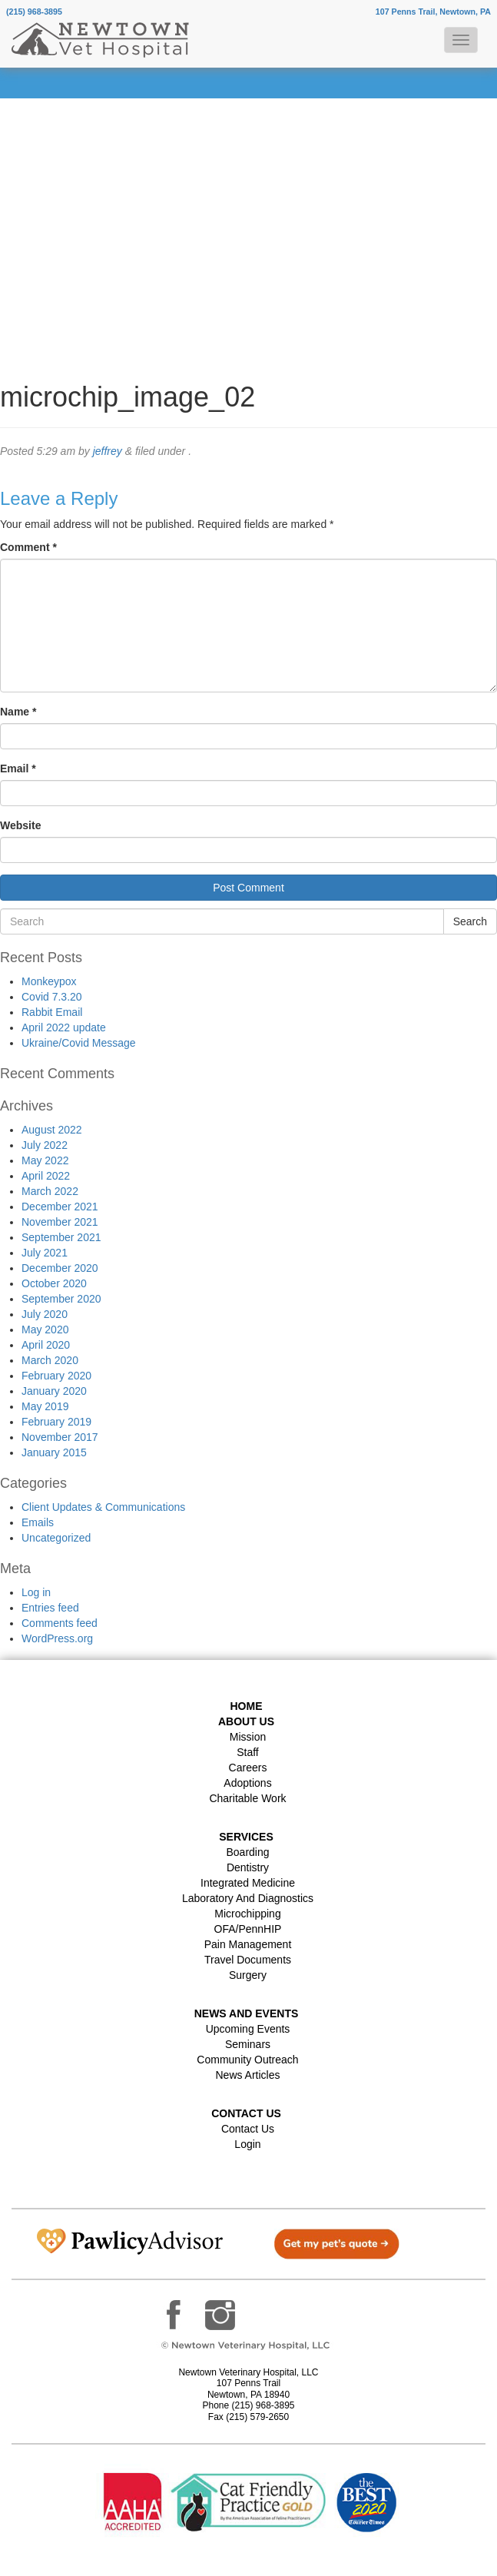  Describe the element at coordinates (54, 1391) in the screenshot. I see `January 2020` at that location.